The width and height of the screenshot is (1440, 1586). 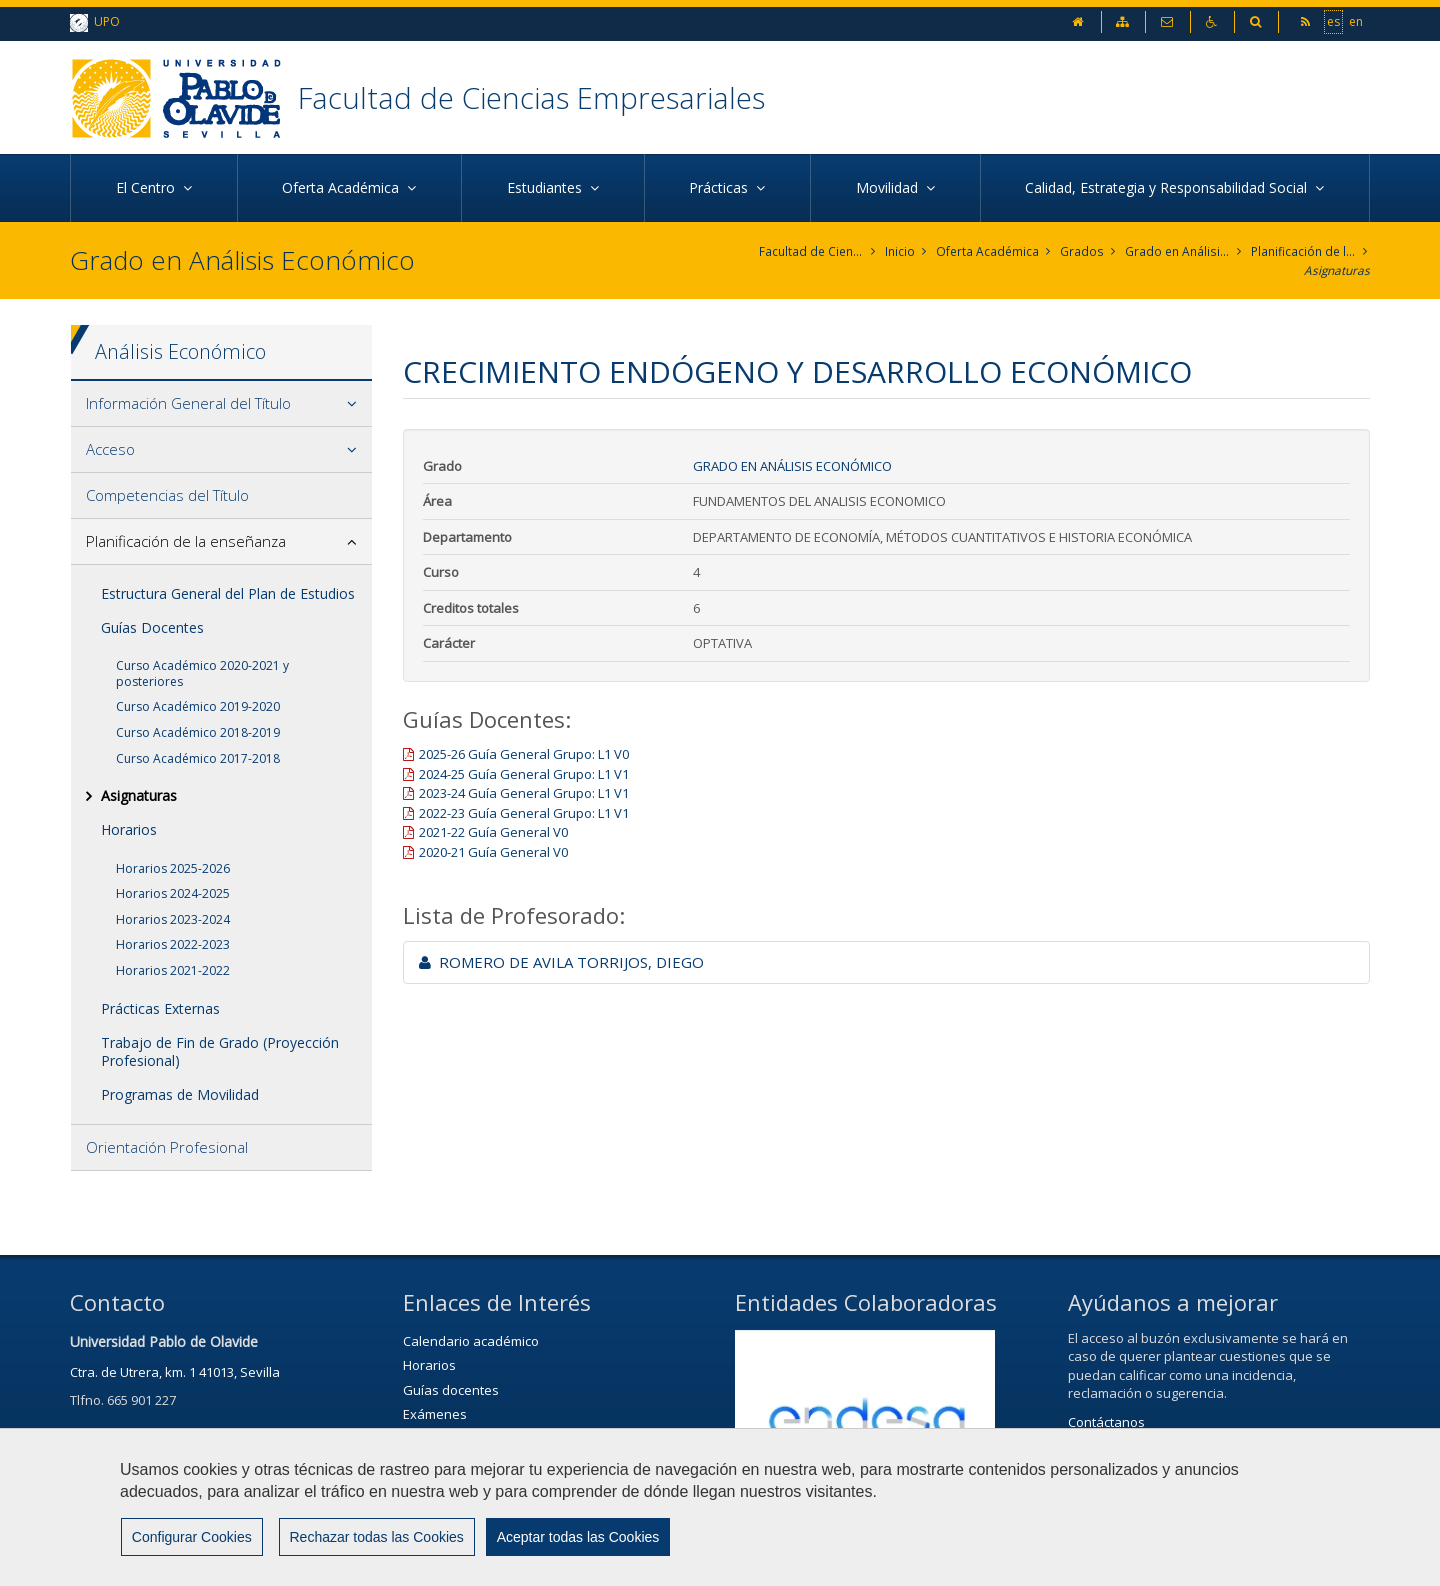 I want to click on Curso Académico 2019-2020, so click(x=198, y=707).